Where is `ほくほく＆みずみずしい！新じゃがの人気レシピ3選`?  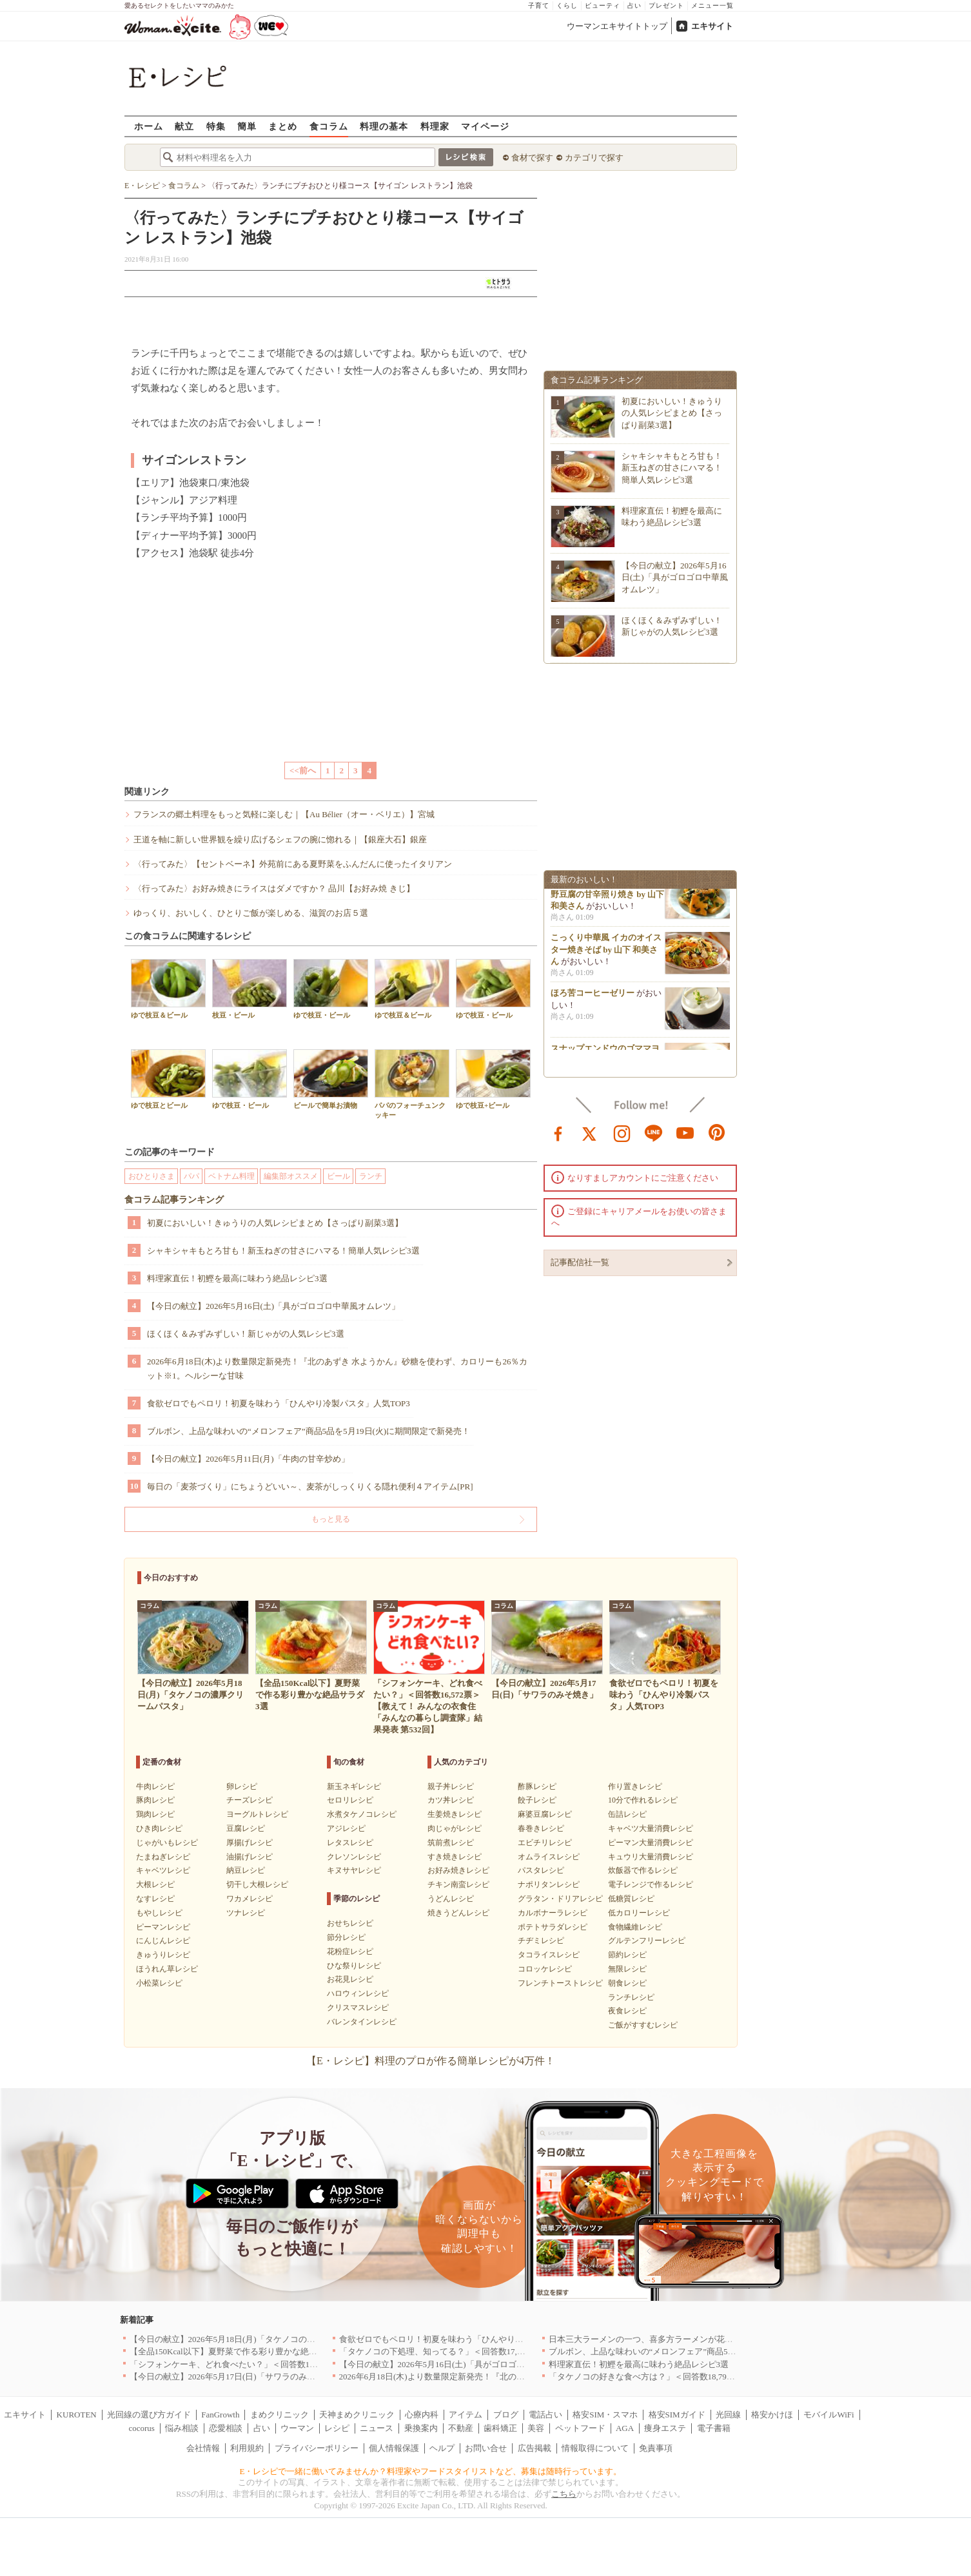 ほくほく＆みずみずしい！新じゃがの人気レシピ3選 is located at coordinates (245, 1334).